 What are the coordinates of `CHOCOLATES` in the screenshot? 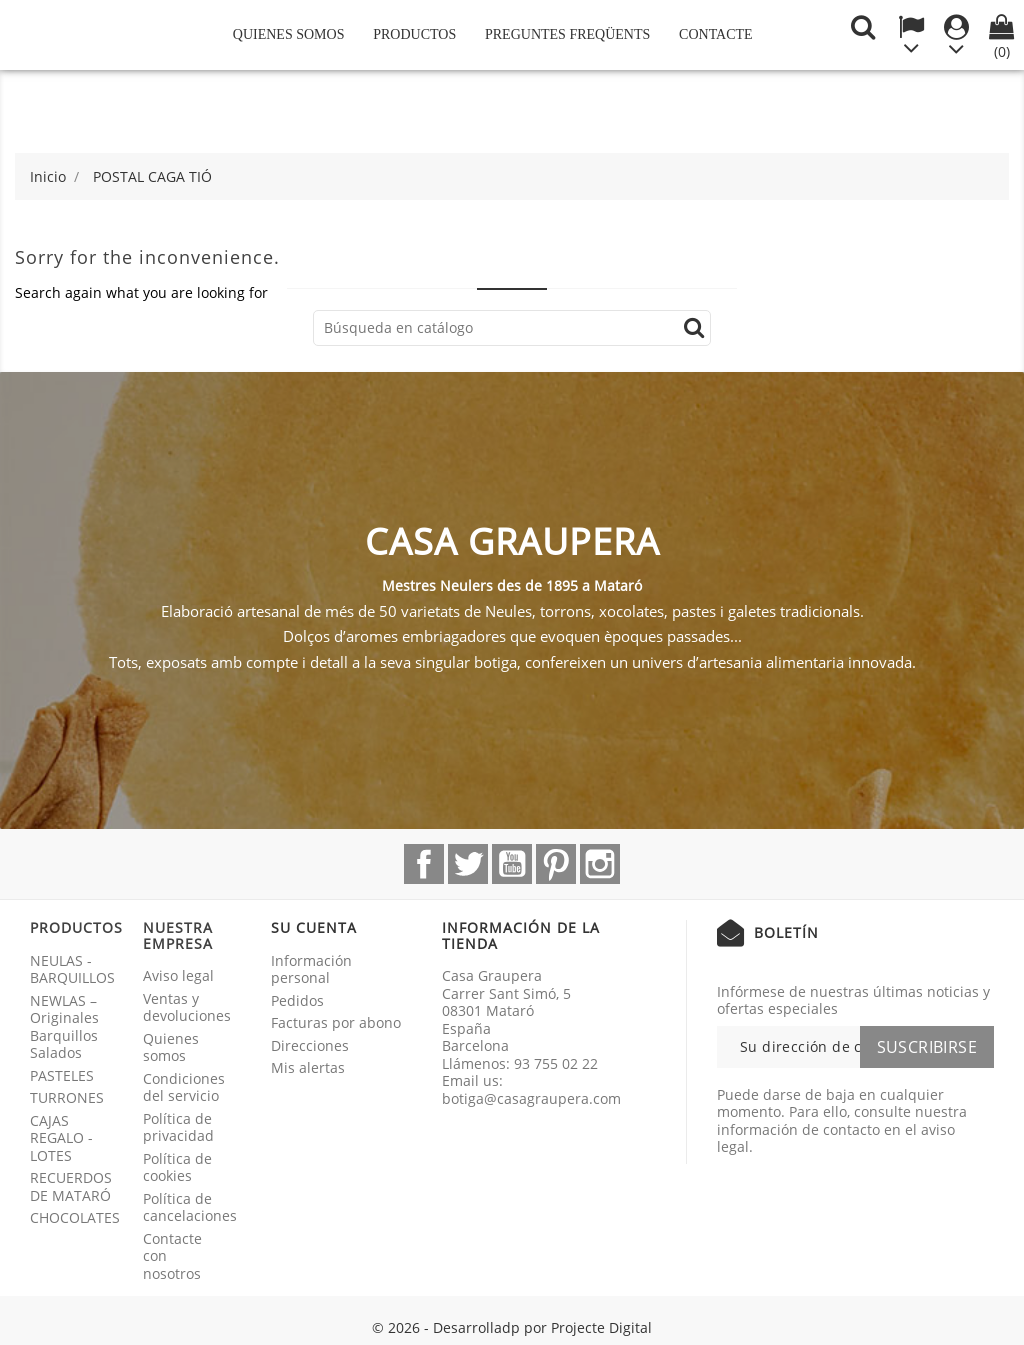 It's located at (75, 1217).